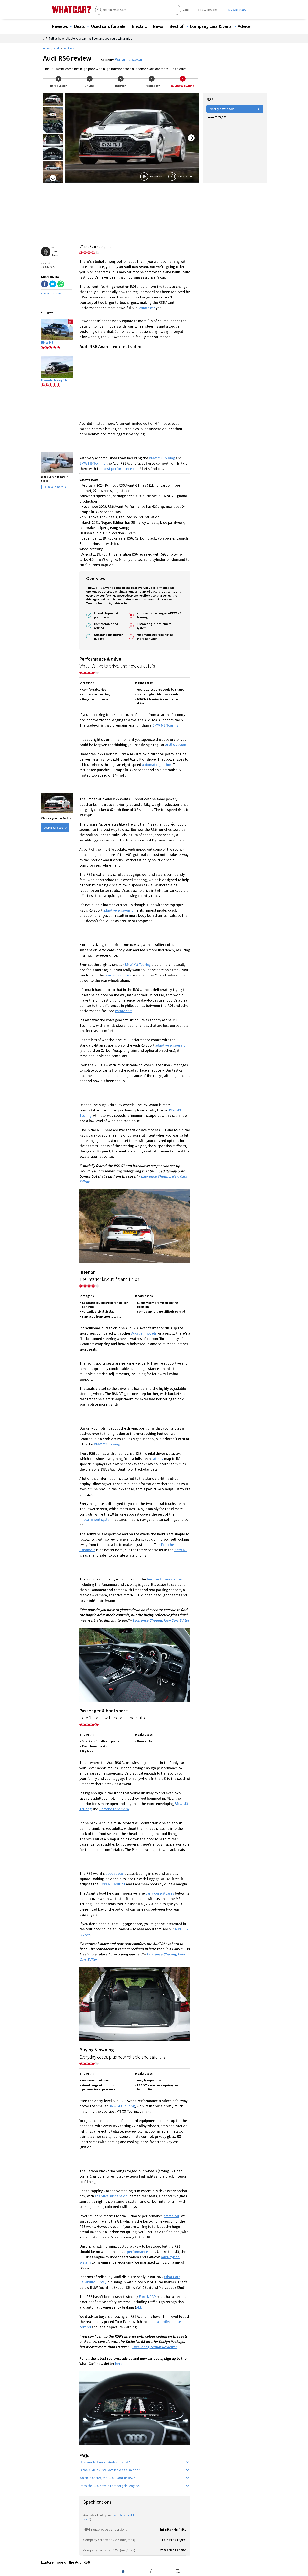  What do you see at coordinates (118, 975) in the screenshot?
I see `four-wheel-drive` at bounding box center [118, 975].